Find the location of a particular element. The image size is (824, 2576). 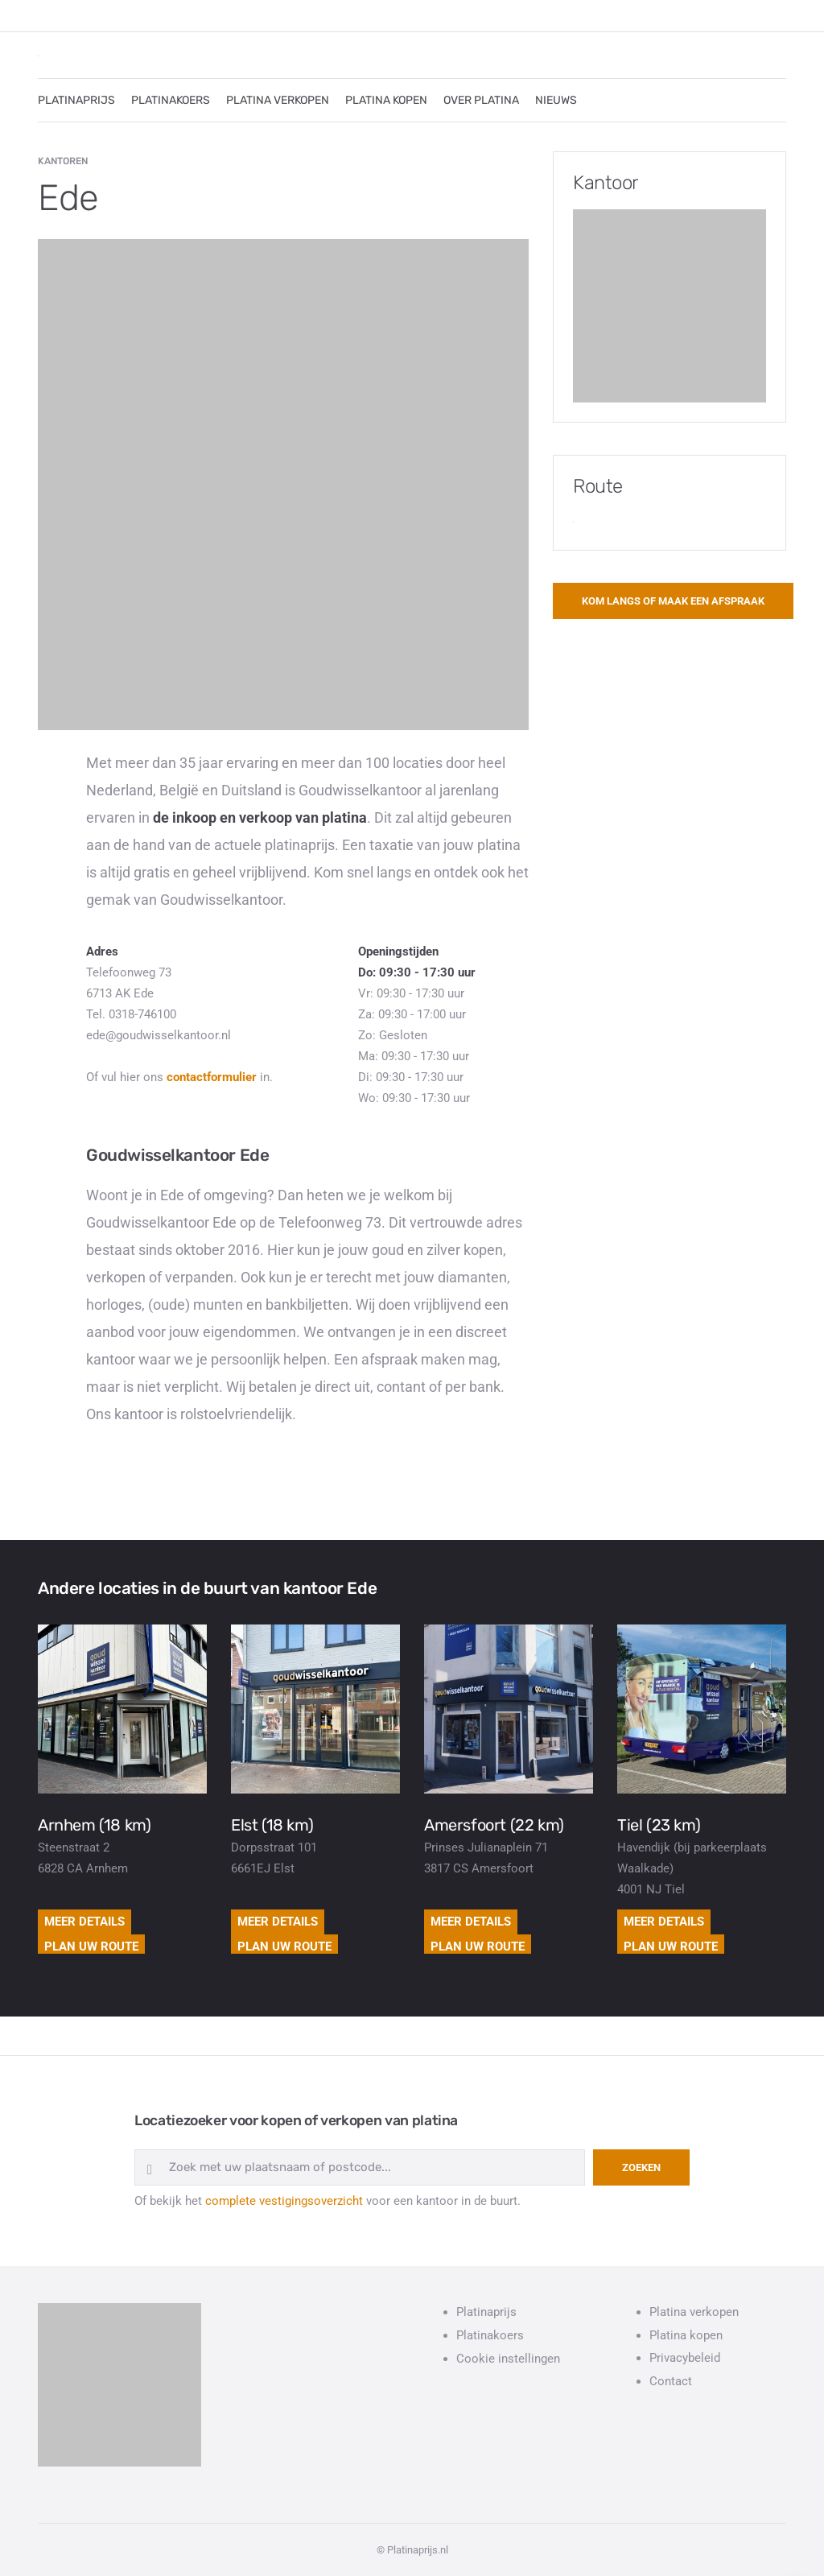

Cookie instellingen is located at coordinates (508, 2358).